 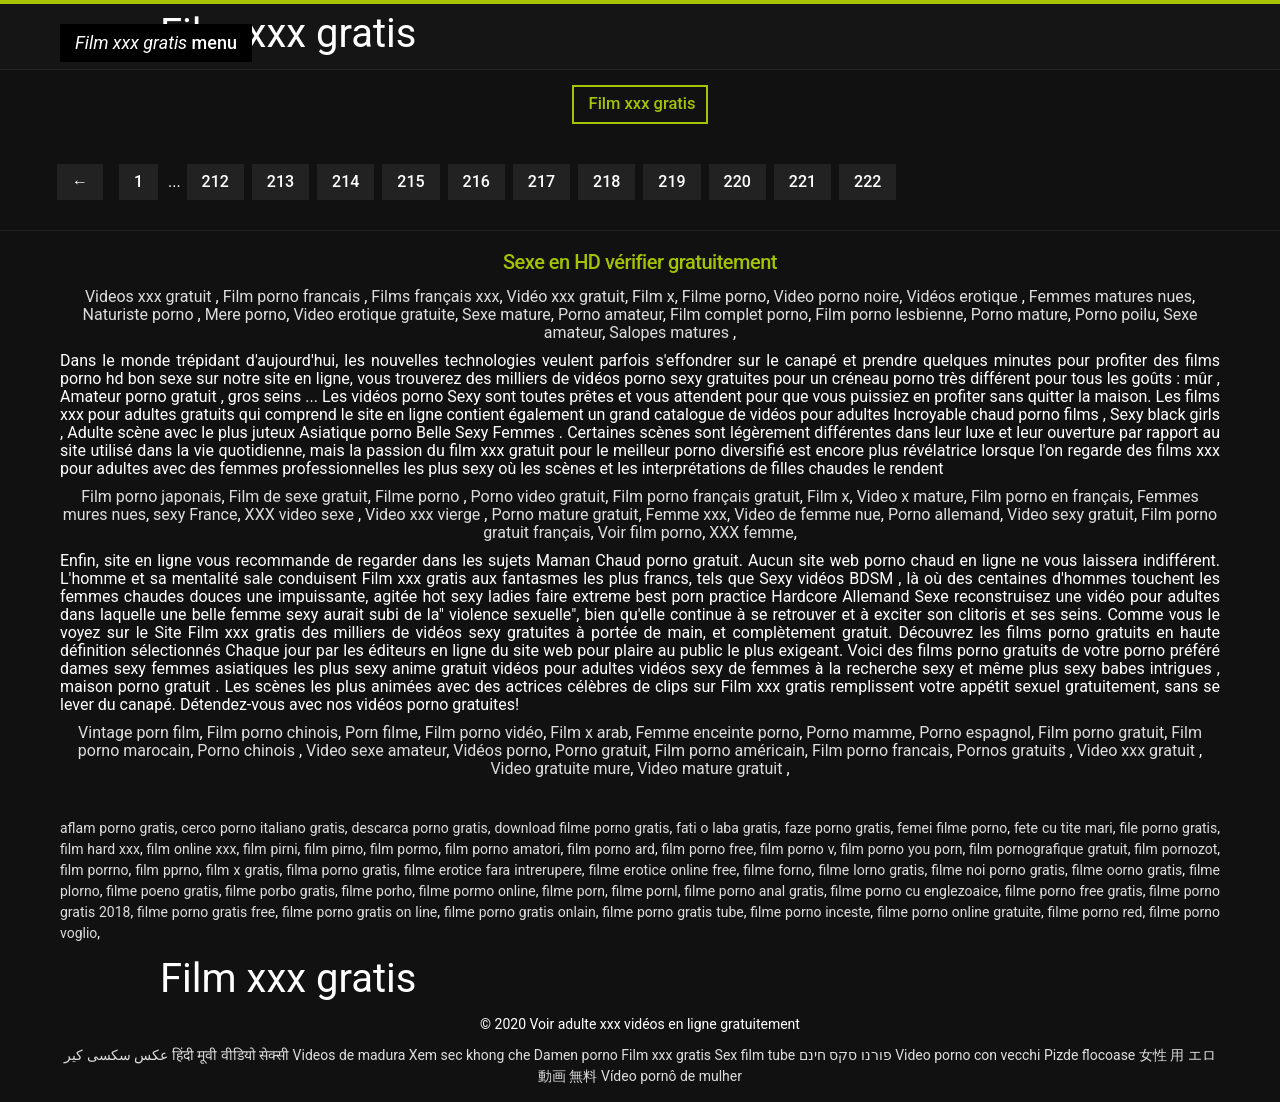 What do you see at coordinates (672, 912) in the screenshot?
I see `filme porno gratis tube` at bounding box center [672, 912].